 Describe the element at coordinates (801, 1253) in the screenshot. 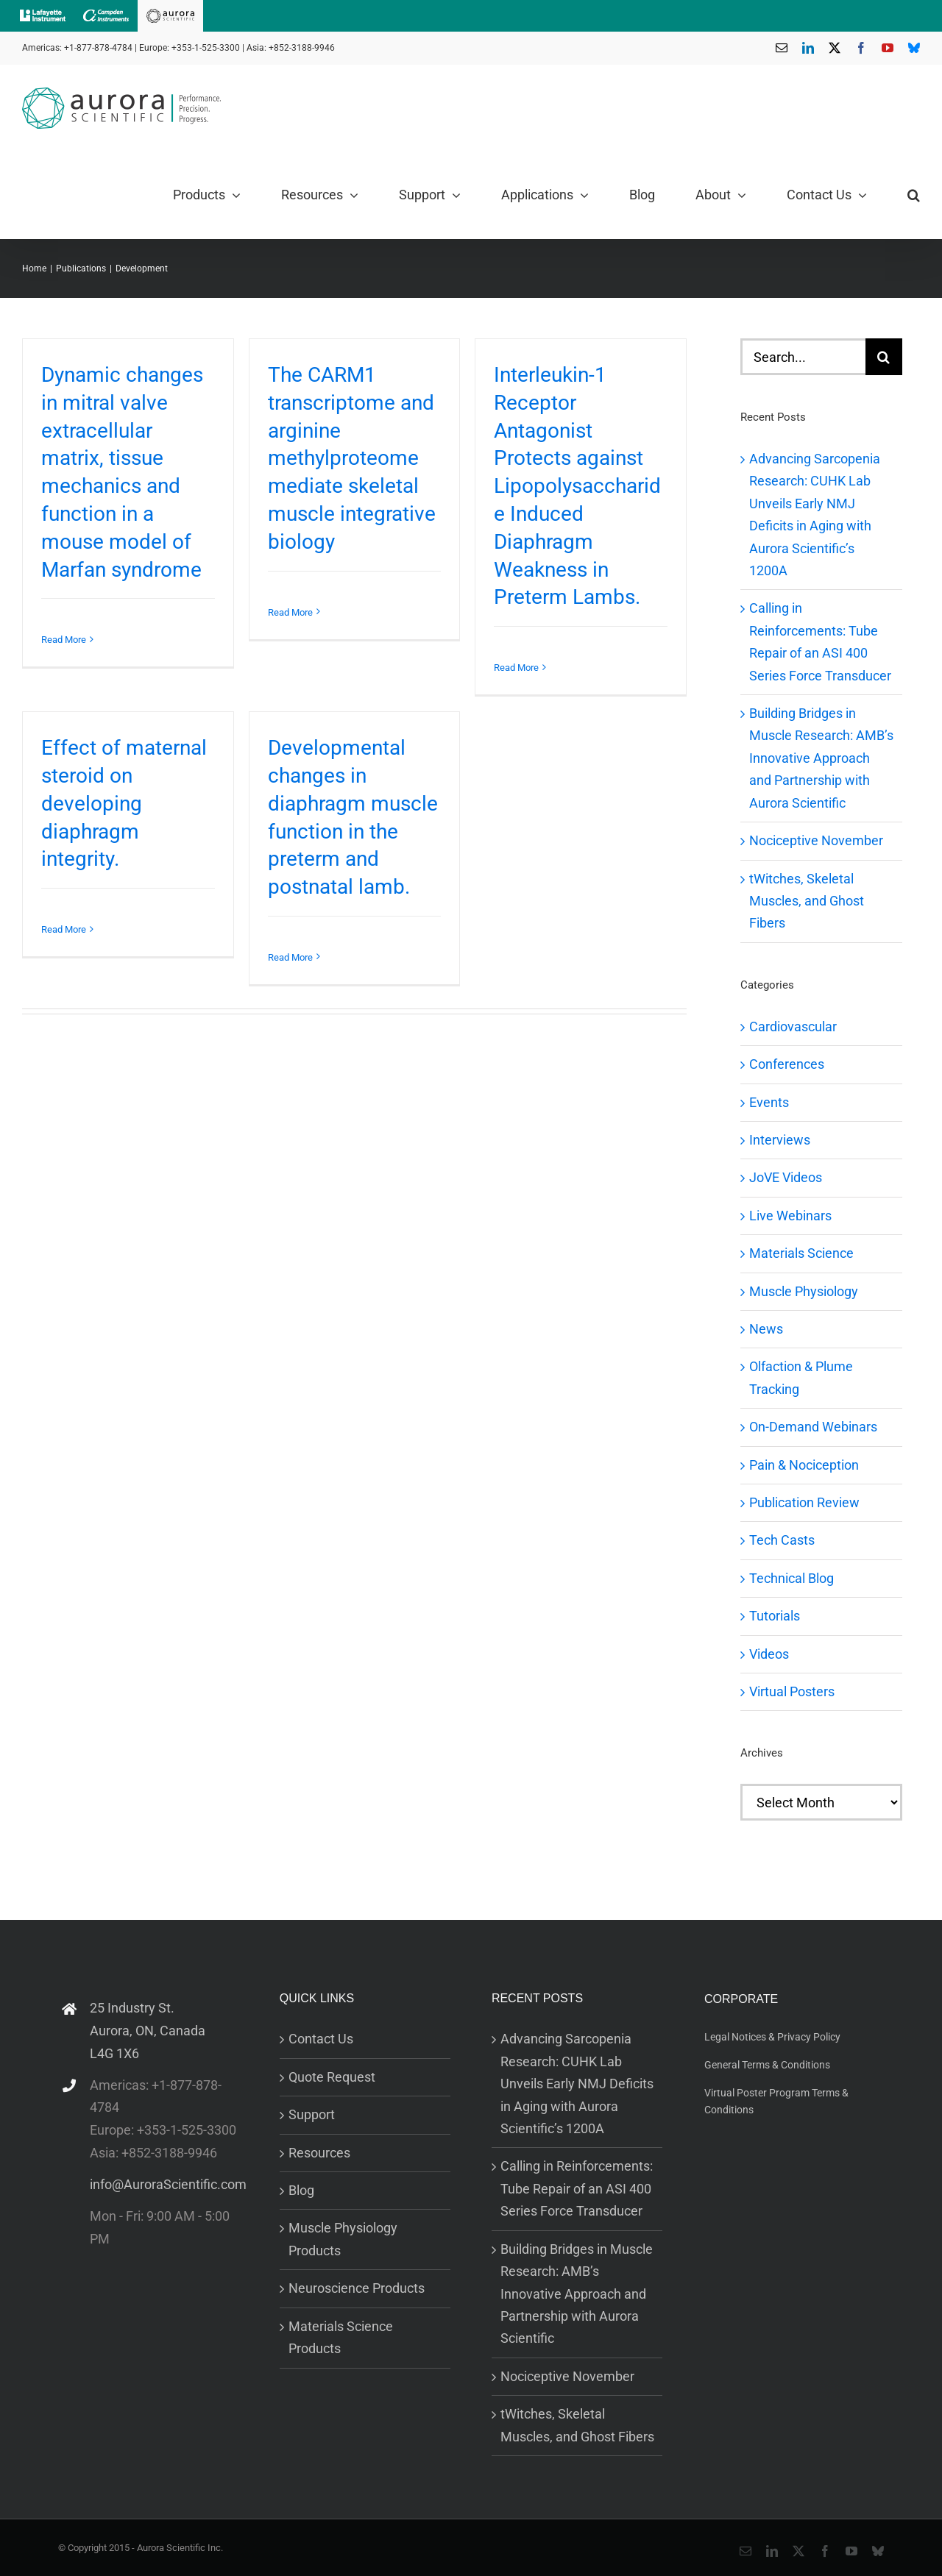

I see `Materials Science` at that location.